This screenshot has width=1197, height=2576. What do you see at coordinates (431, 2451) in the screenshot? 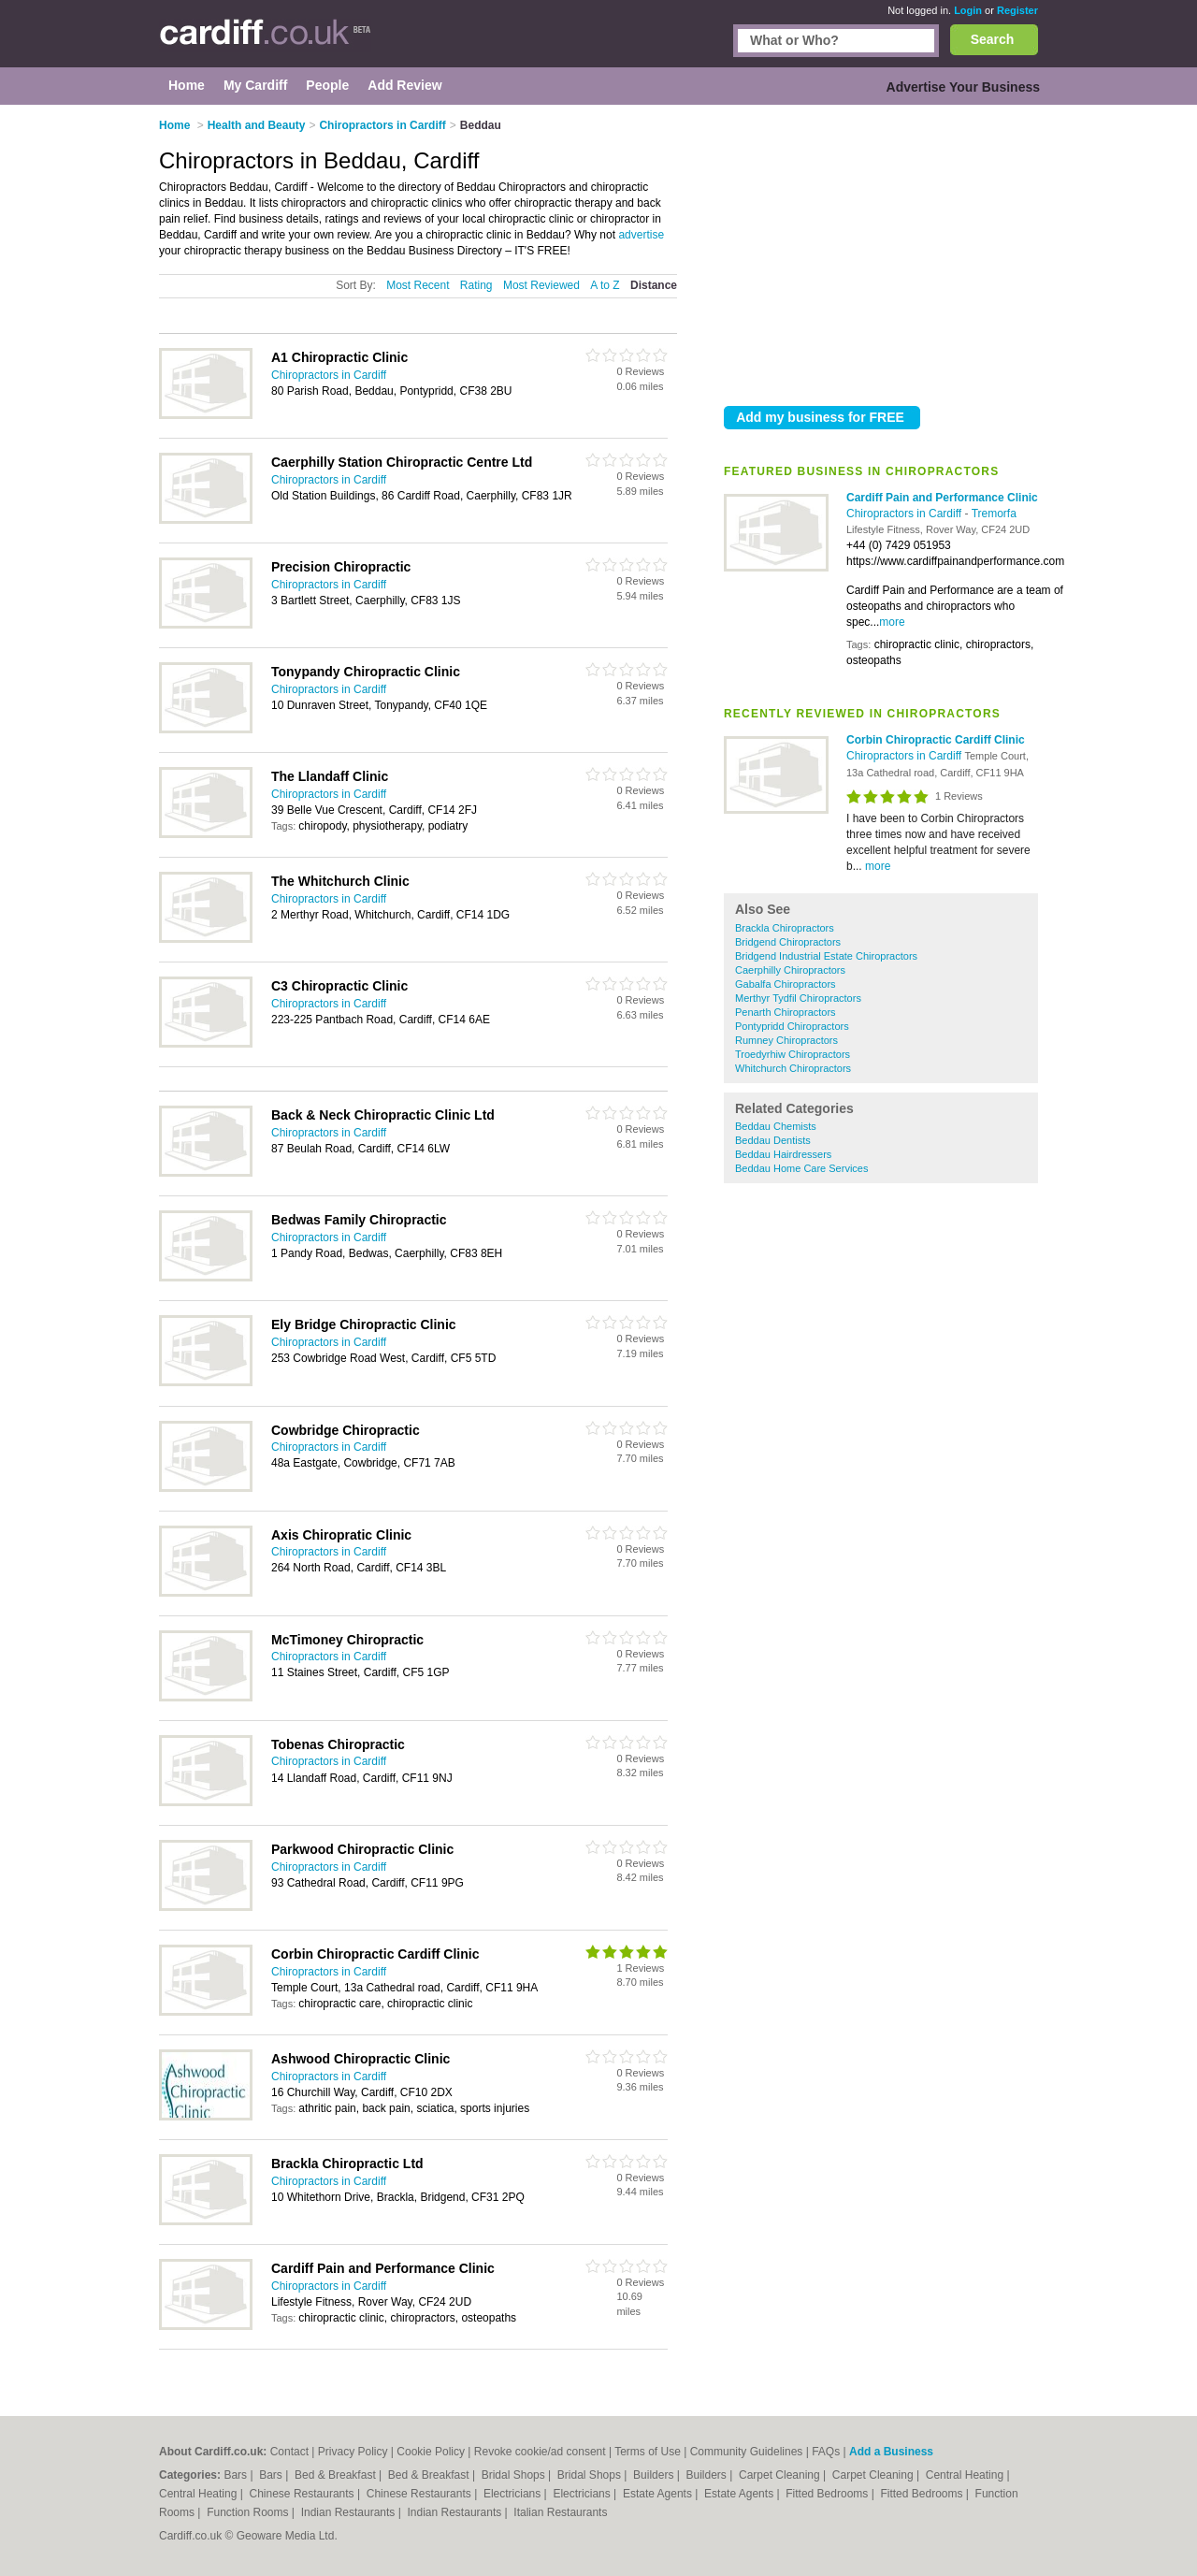
I see `Cookie Policy` at bounding box center [431, 2451].